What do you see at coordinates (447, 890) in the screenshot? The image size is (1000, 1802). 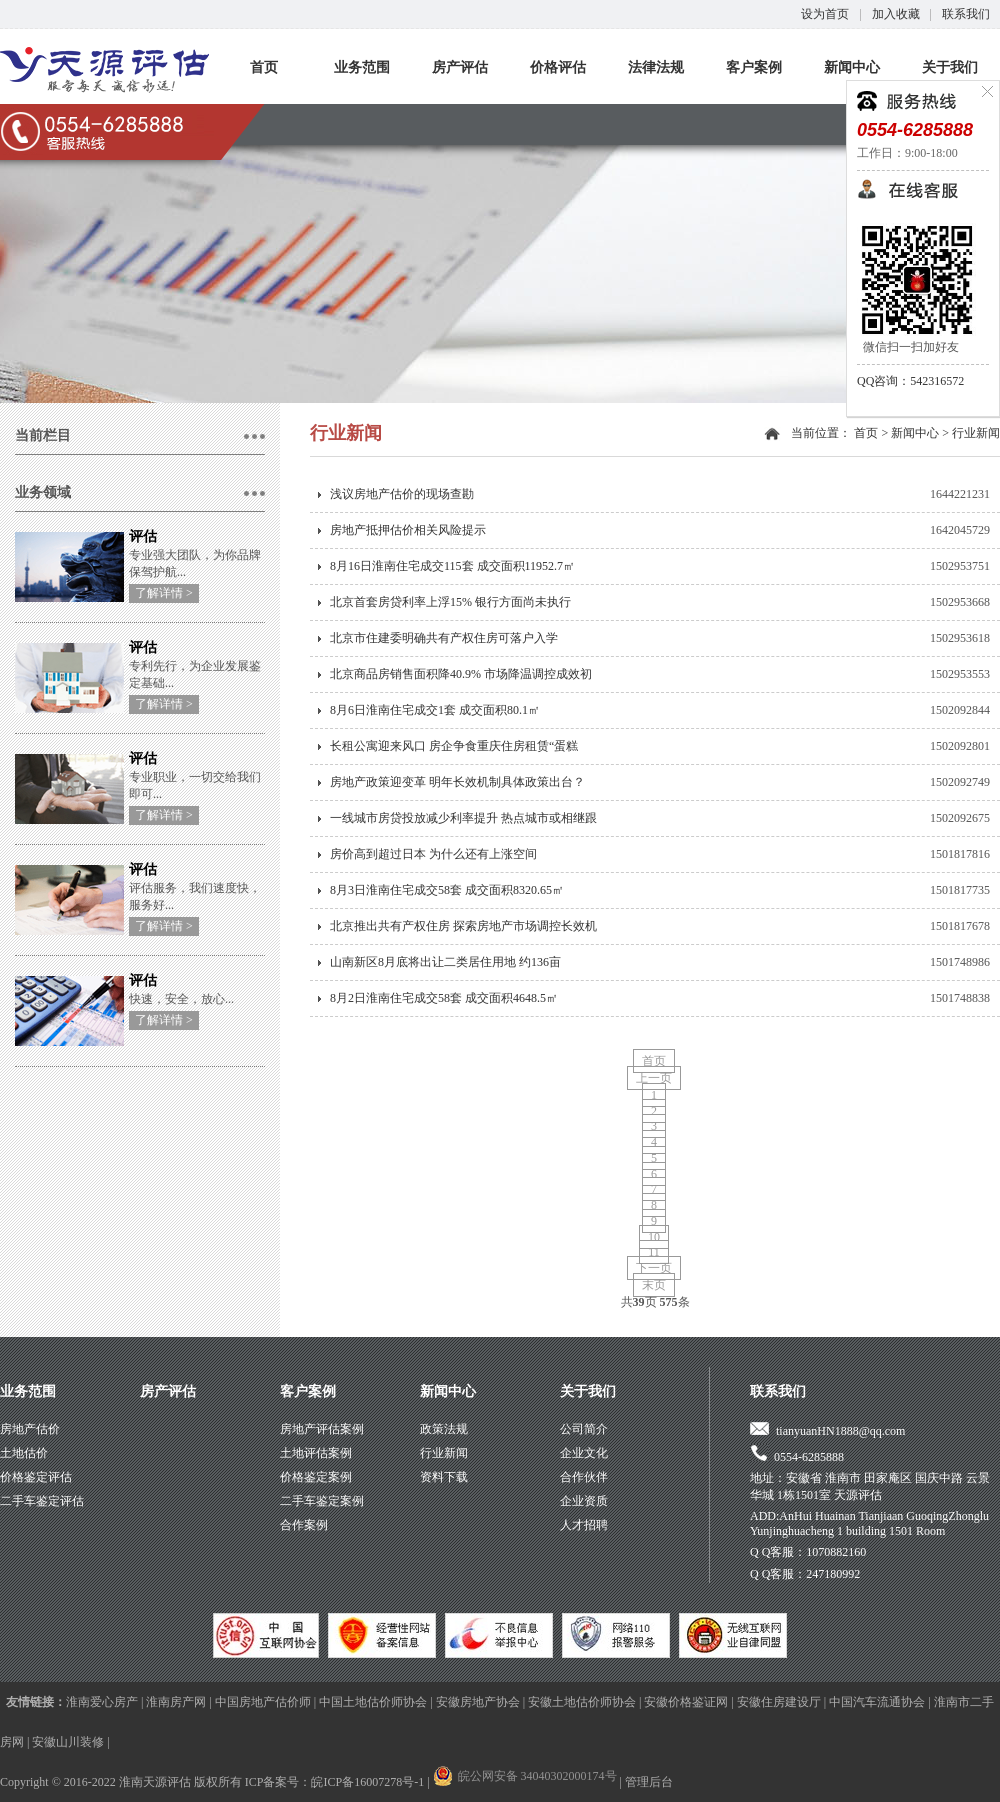 I see `8月3日淮南住宅成交58套 成交面积8320.65㎡` at bounding box center [447, 890].